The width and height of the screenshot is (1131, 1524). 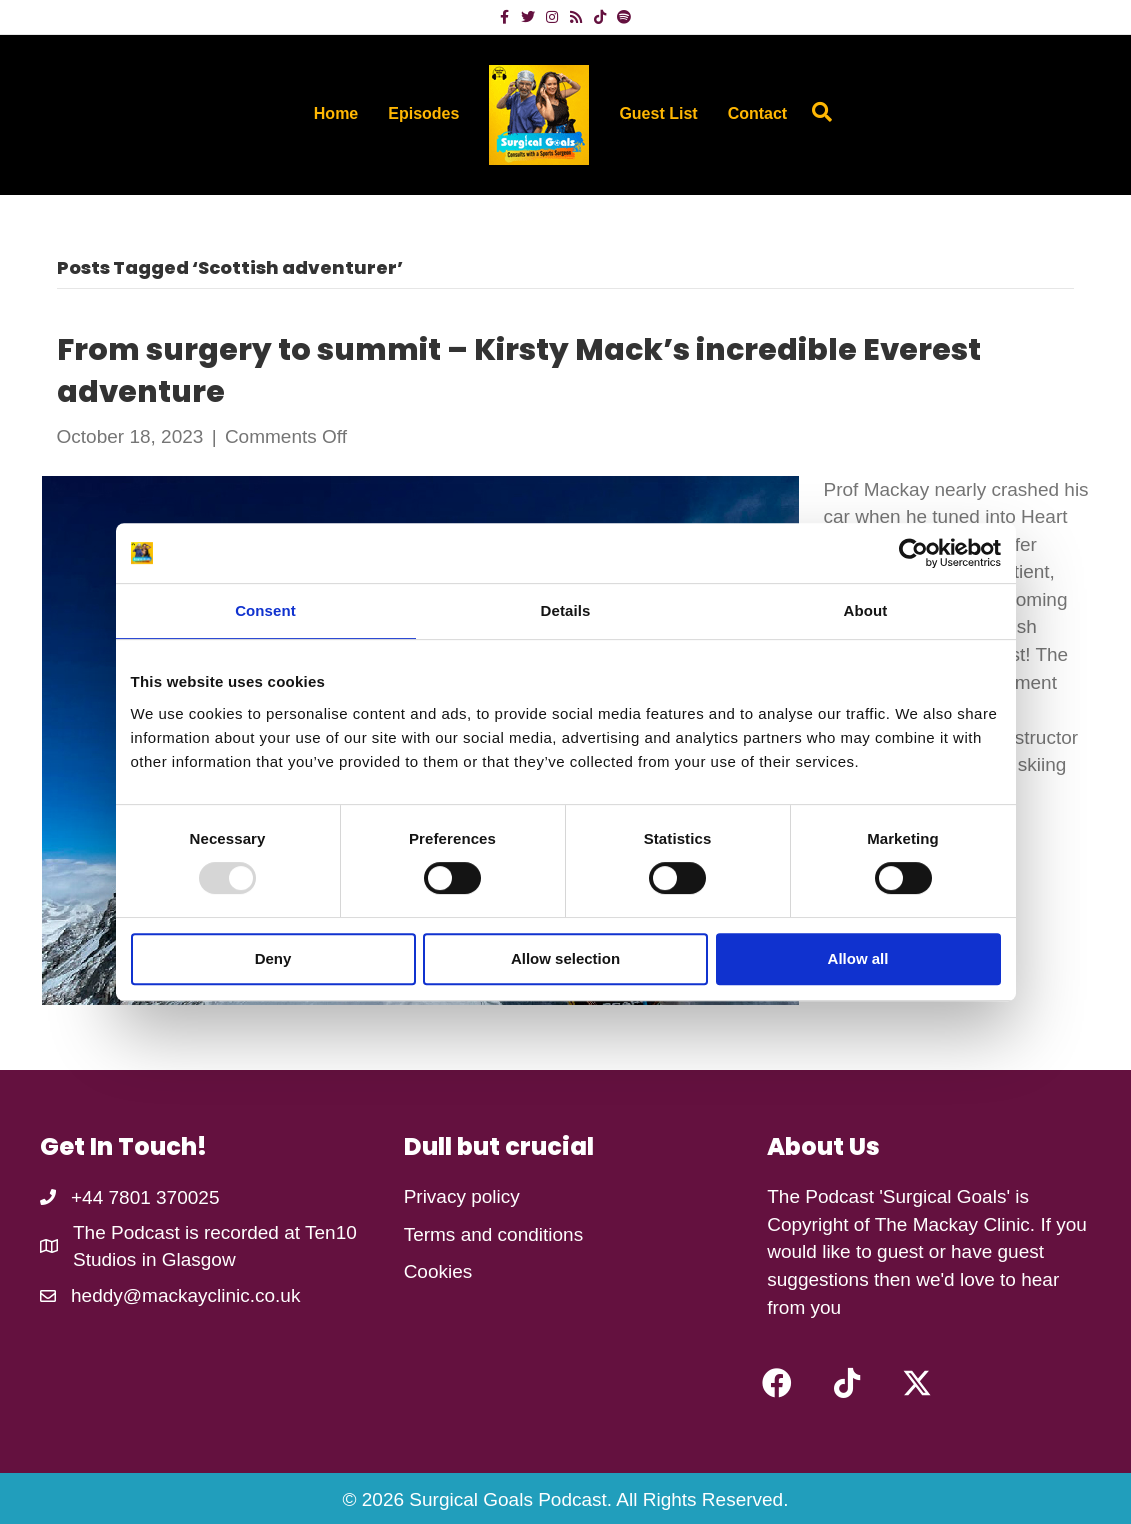 What do you see at coordinates (777, 1383) in the screenshot?
I see `[button]` at bounding box center [777, 1383].